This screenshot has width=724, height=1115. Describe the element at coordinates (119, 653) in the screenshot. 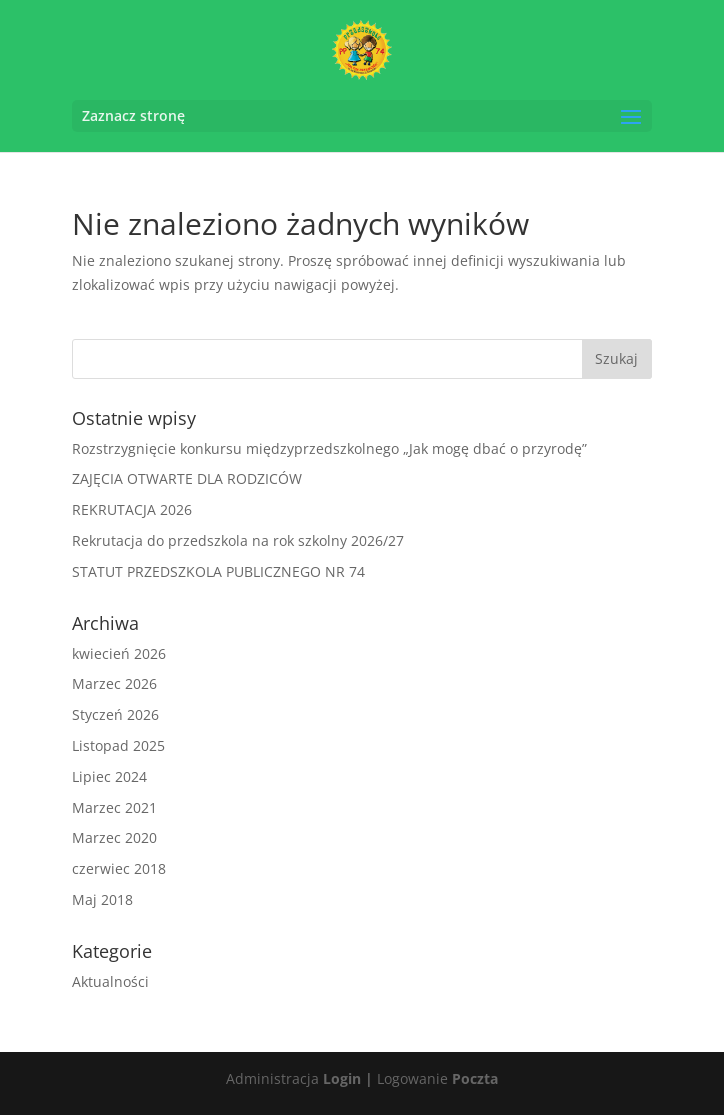

I see `kwiecień 2026` at that location.